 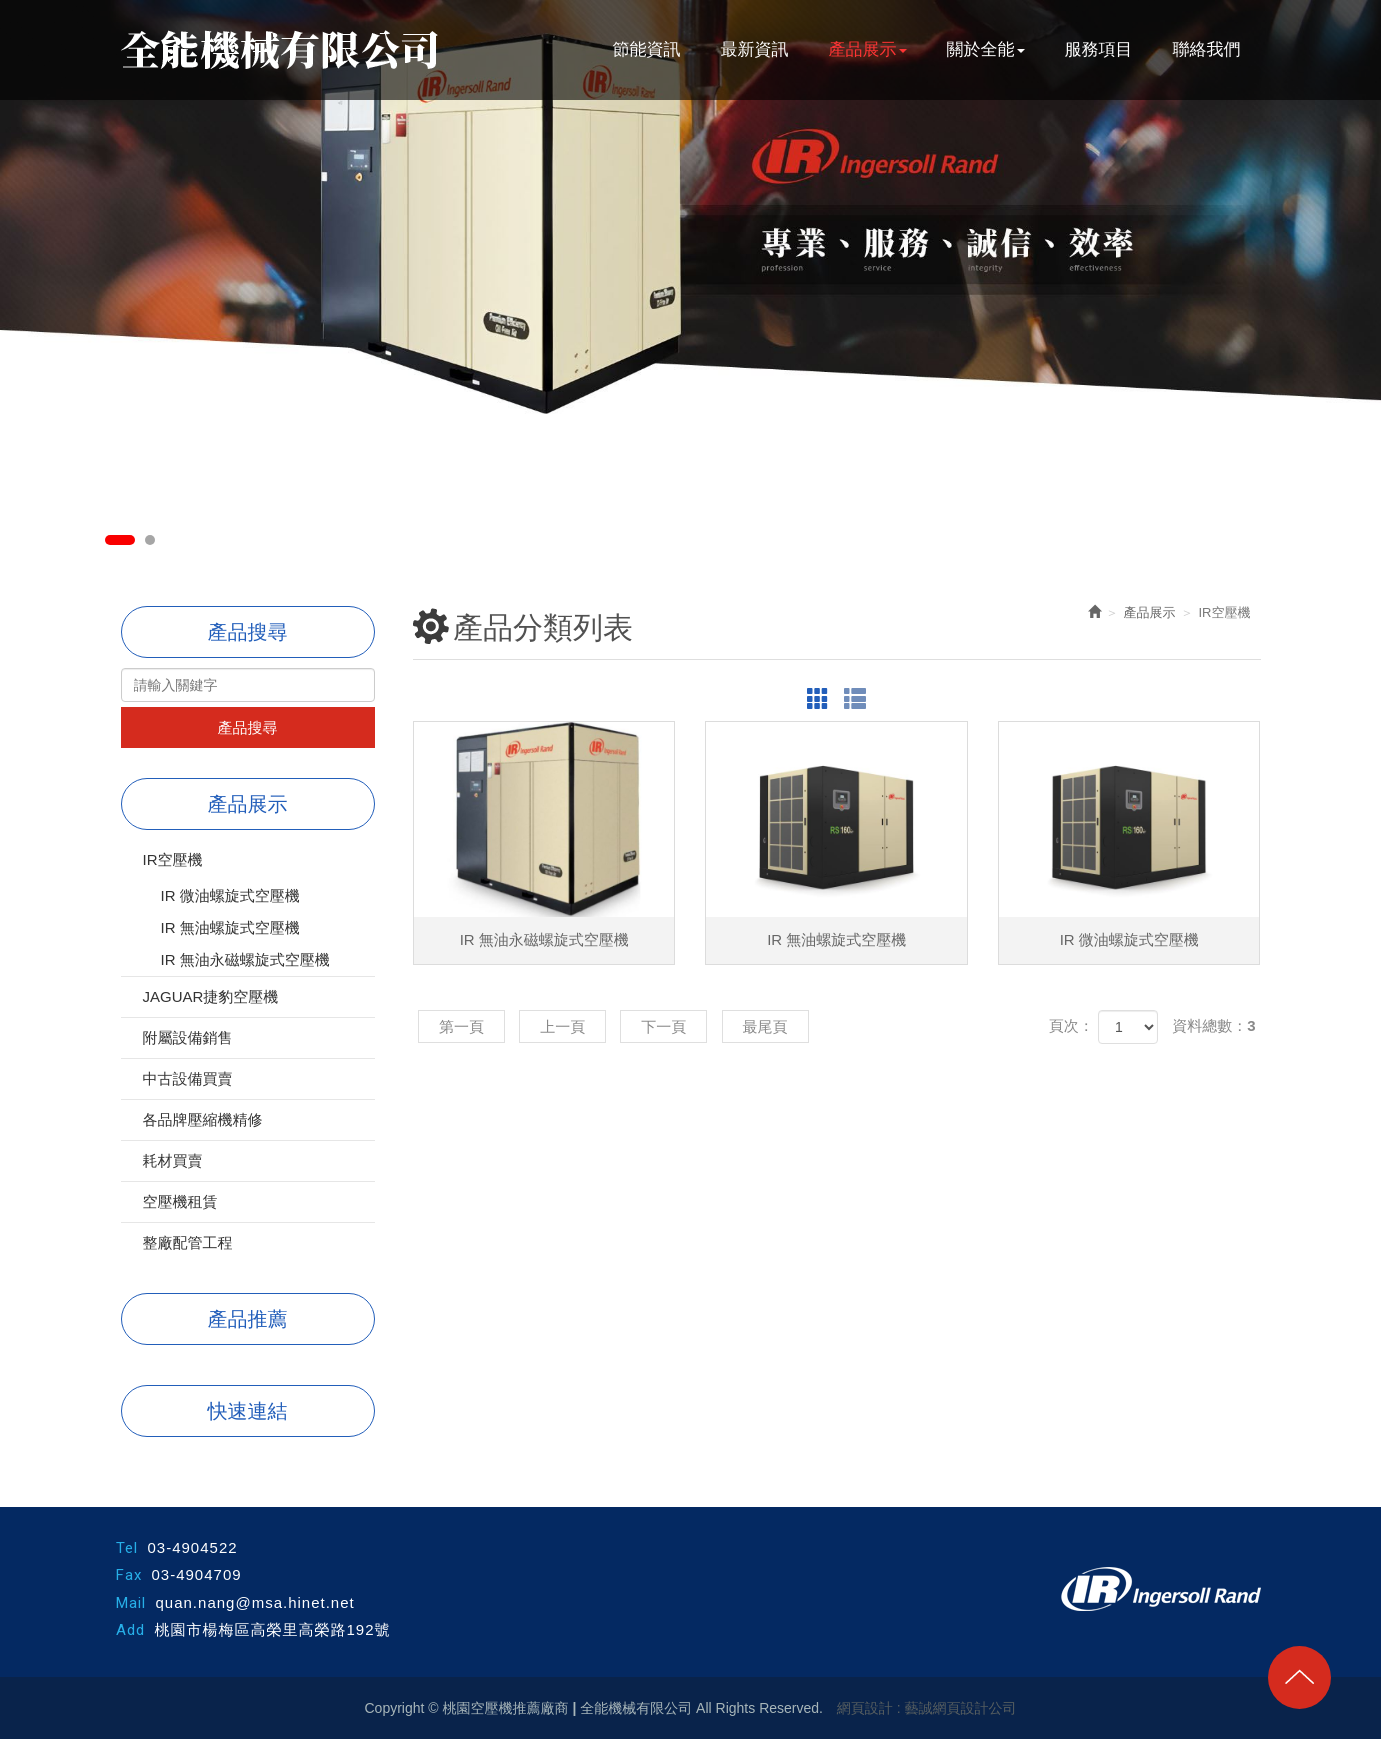 What do you see at coordinates (273, 1629) in the screenshot?
I see `桃園市楊梅區高榮里高榮路192號` at bounding box center [273, 1629].